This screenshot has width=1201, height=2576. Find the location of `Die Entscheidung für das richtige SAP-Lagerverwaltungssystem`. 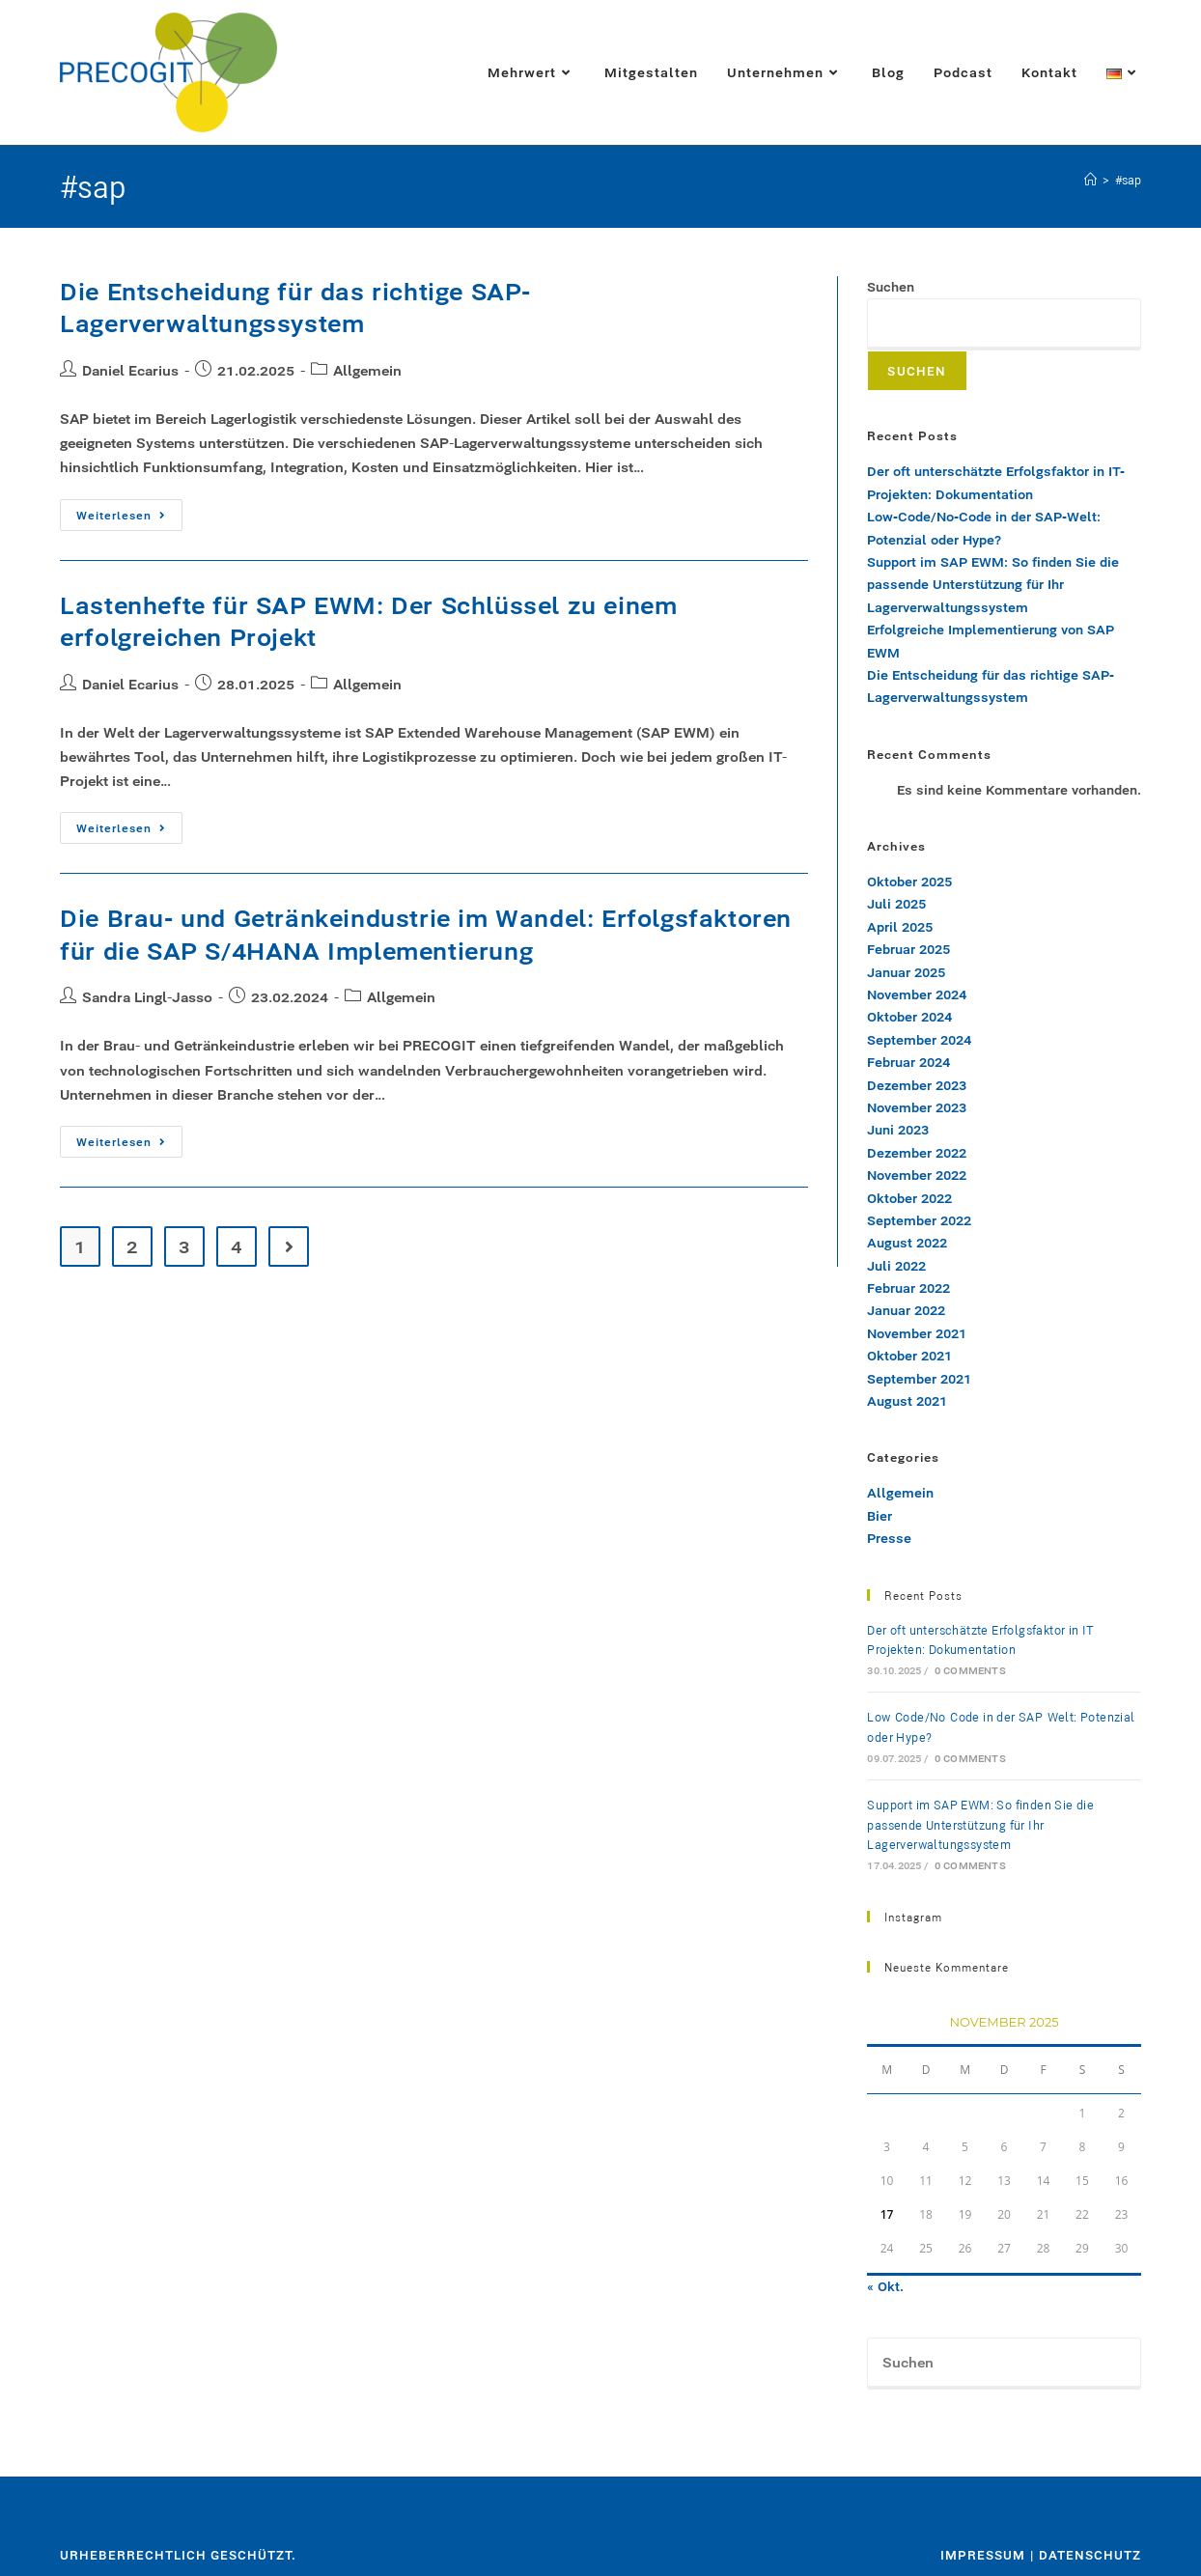

Die Entscheidung für das richtige SAP-Lagerverwaltungssystem is located at coordinates (295, 308).